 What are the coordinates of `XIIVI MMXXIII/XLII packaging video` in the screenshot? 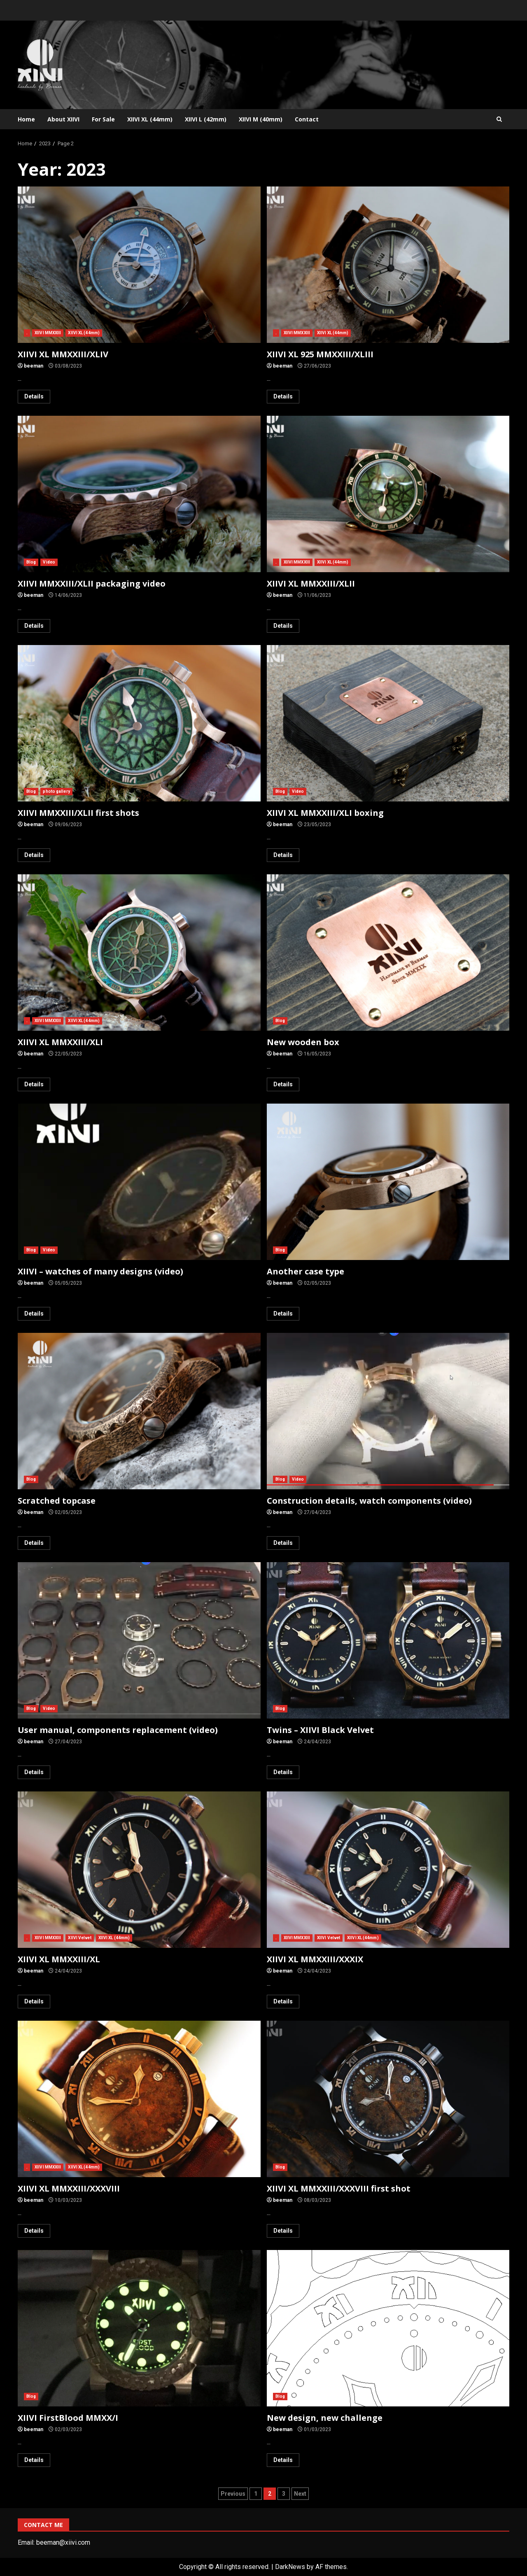 It's located at (139, 494).